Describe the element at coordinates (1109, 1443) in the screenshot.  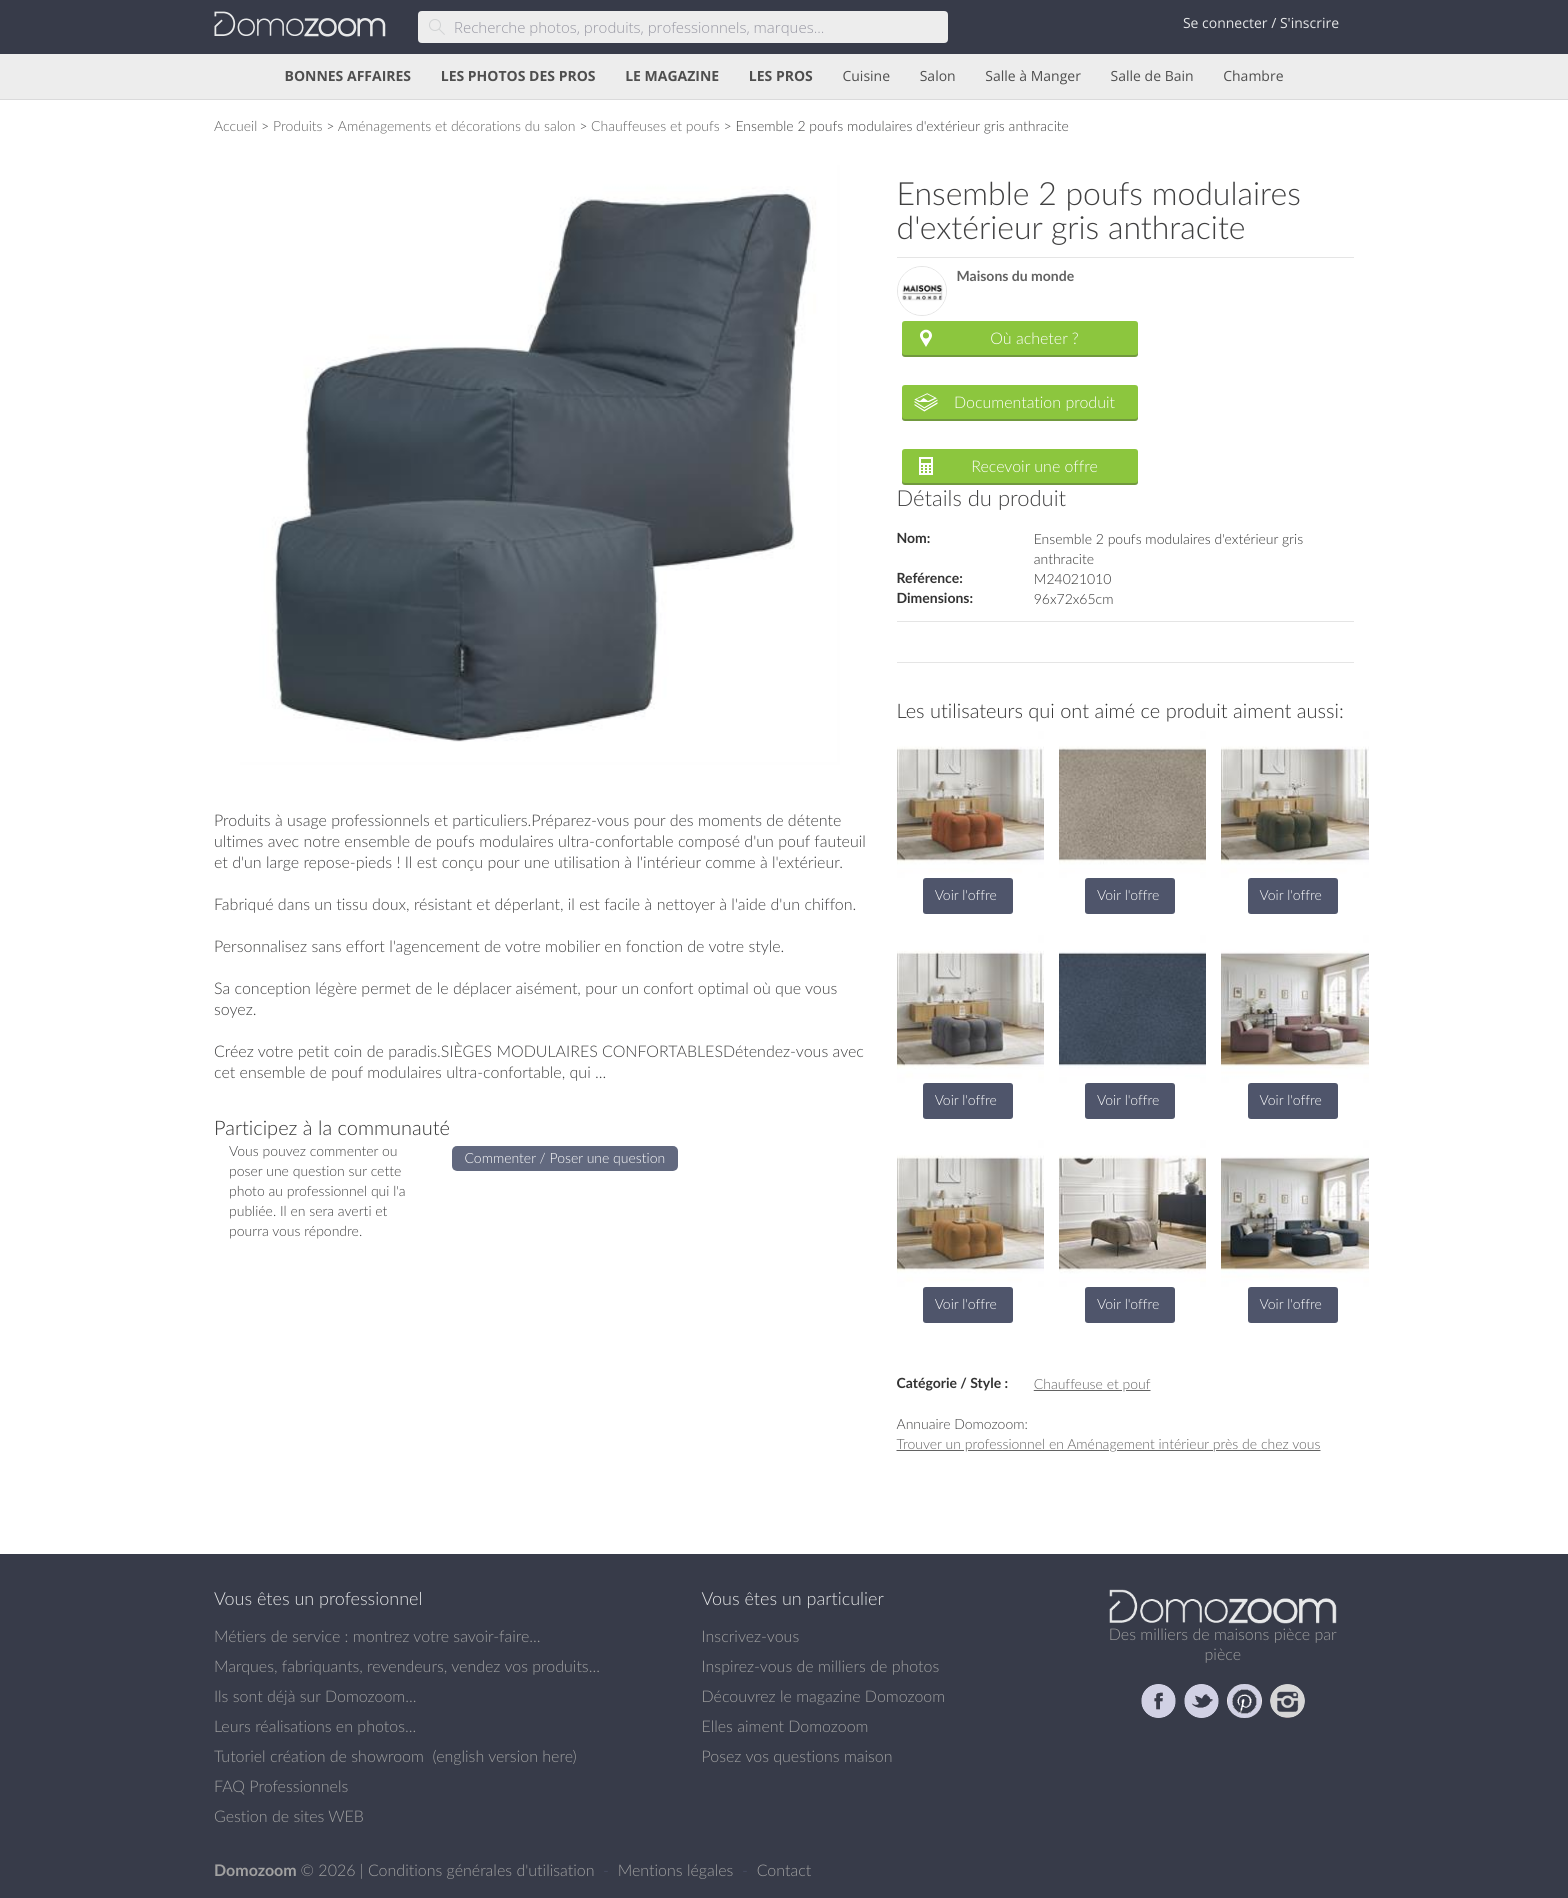
I see `Trouver un professionnel en Aménagement intérieur près de chez vous` at that location.